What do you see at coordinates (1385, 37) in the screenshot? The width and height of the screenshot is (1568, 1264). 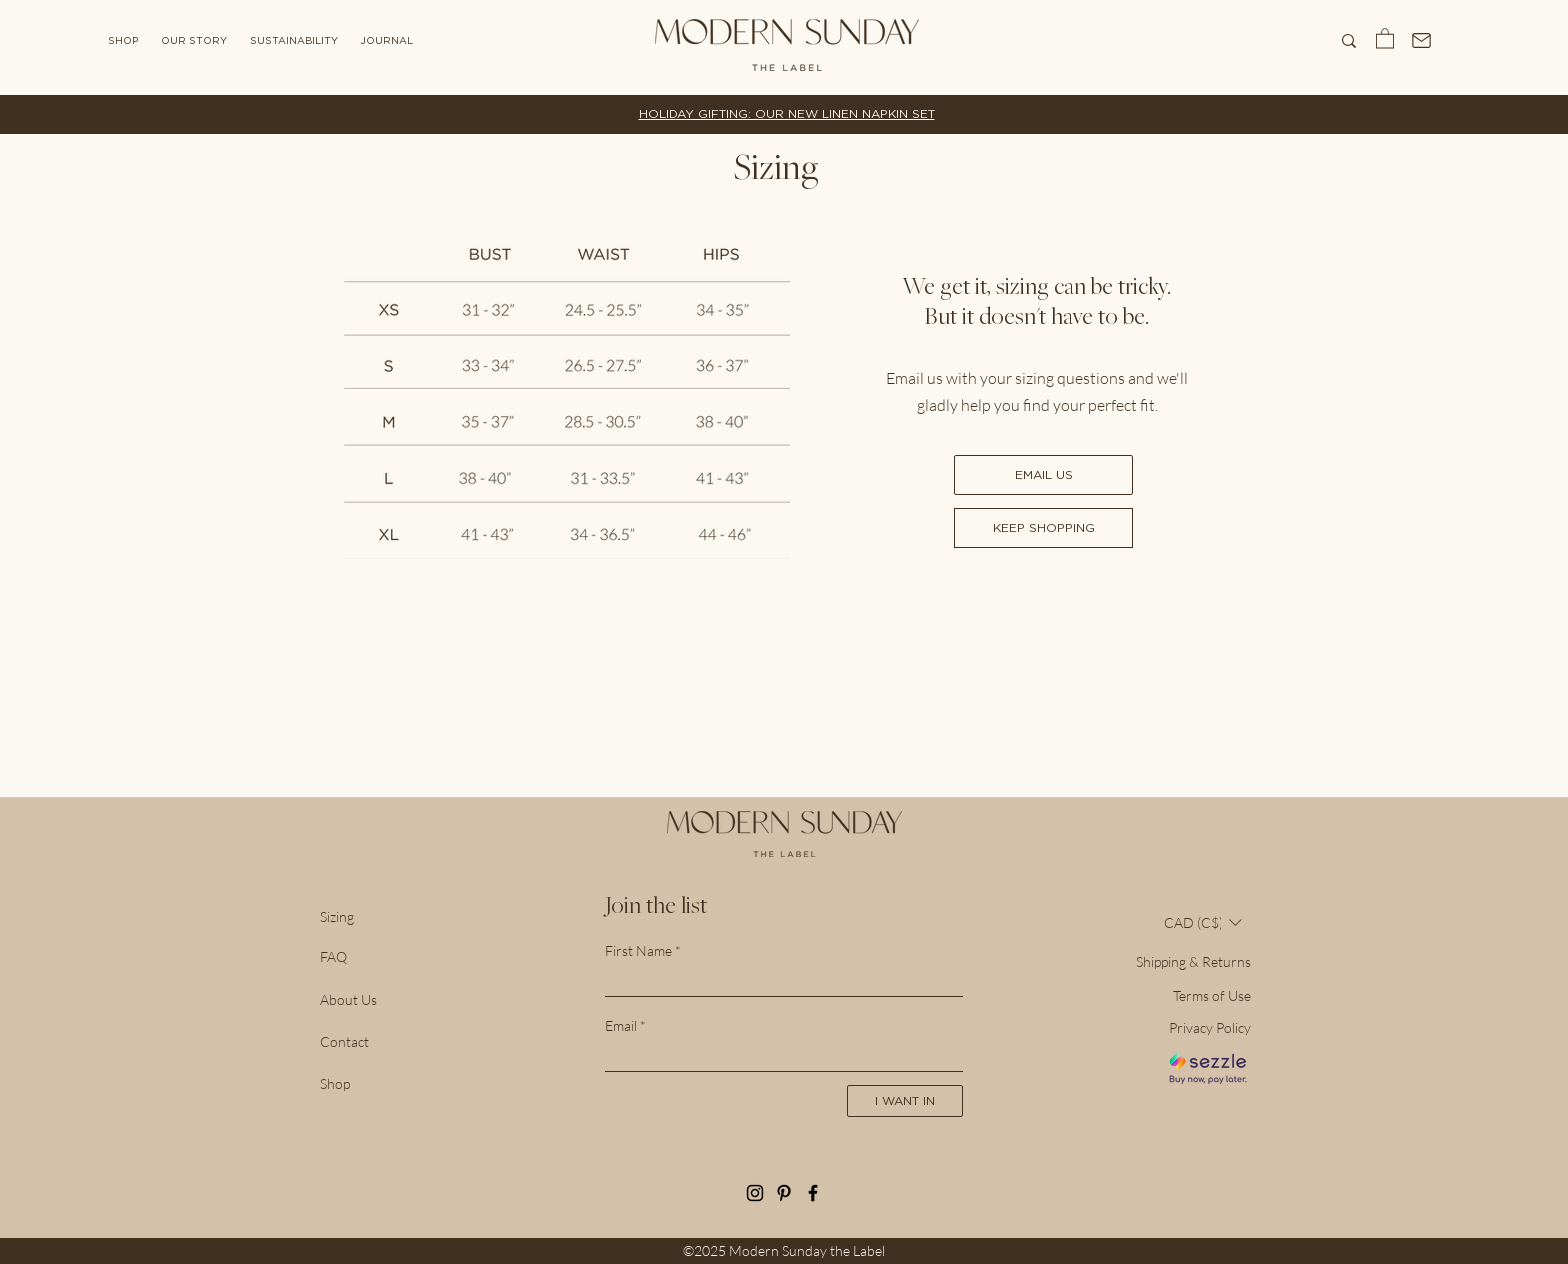 I see `[button]` at bounding box center [1385, 37].